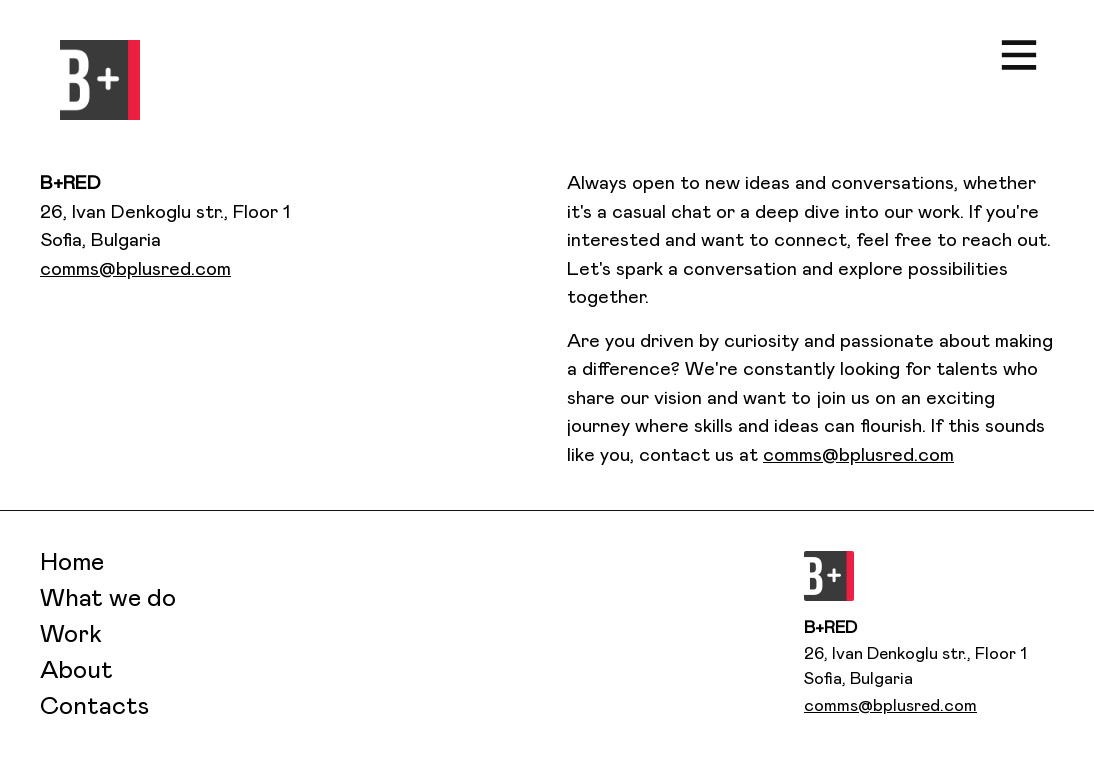  I want to click on Contacts, so click(94, 707).